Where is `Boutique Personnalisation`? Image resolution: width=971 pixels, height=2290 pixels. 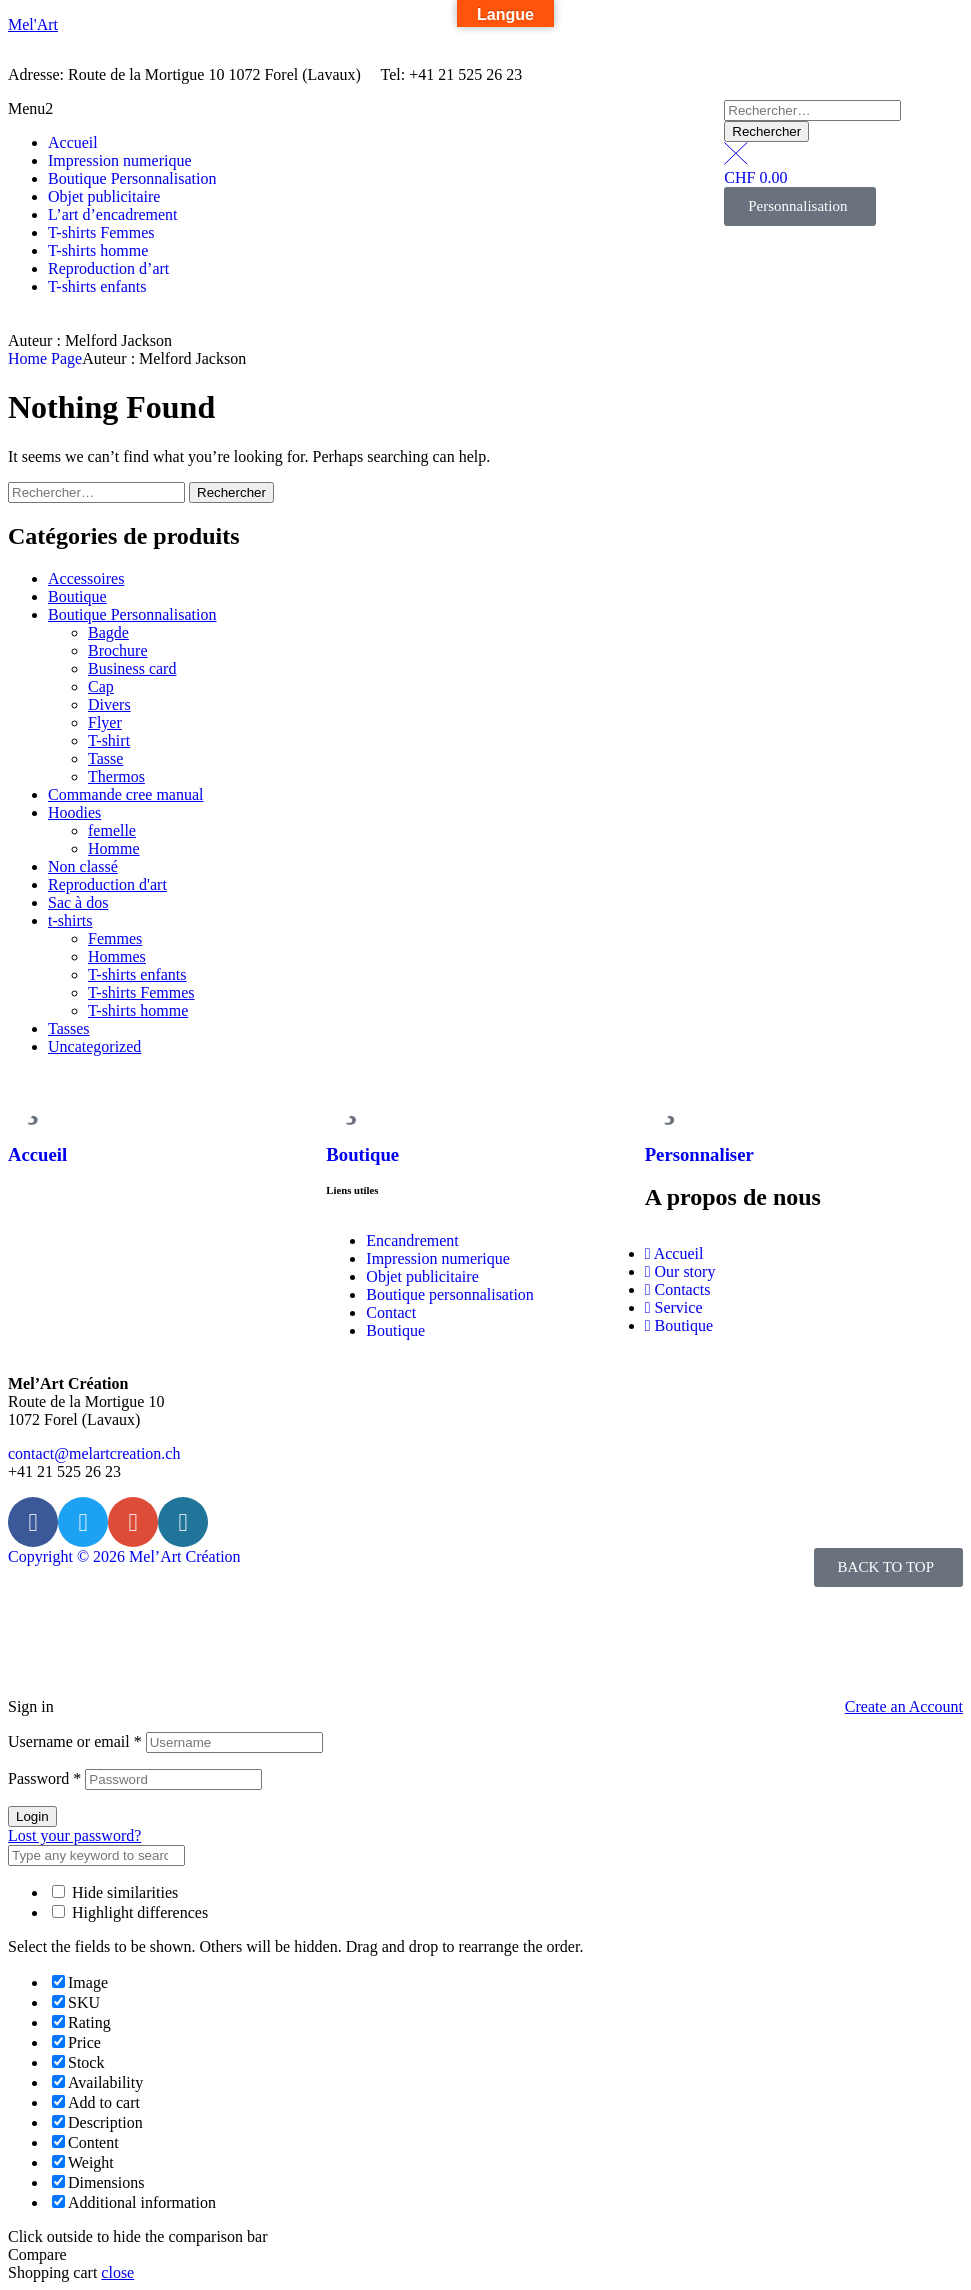
Boutique Personnalisation is located at coordinates (132, 614).